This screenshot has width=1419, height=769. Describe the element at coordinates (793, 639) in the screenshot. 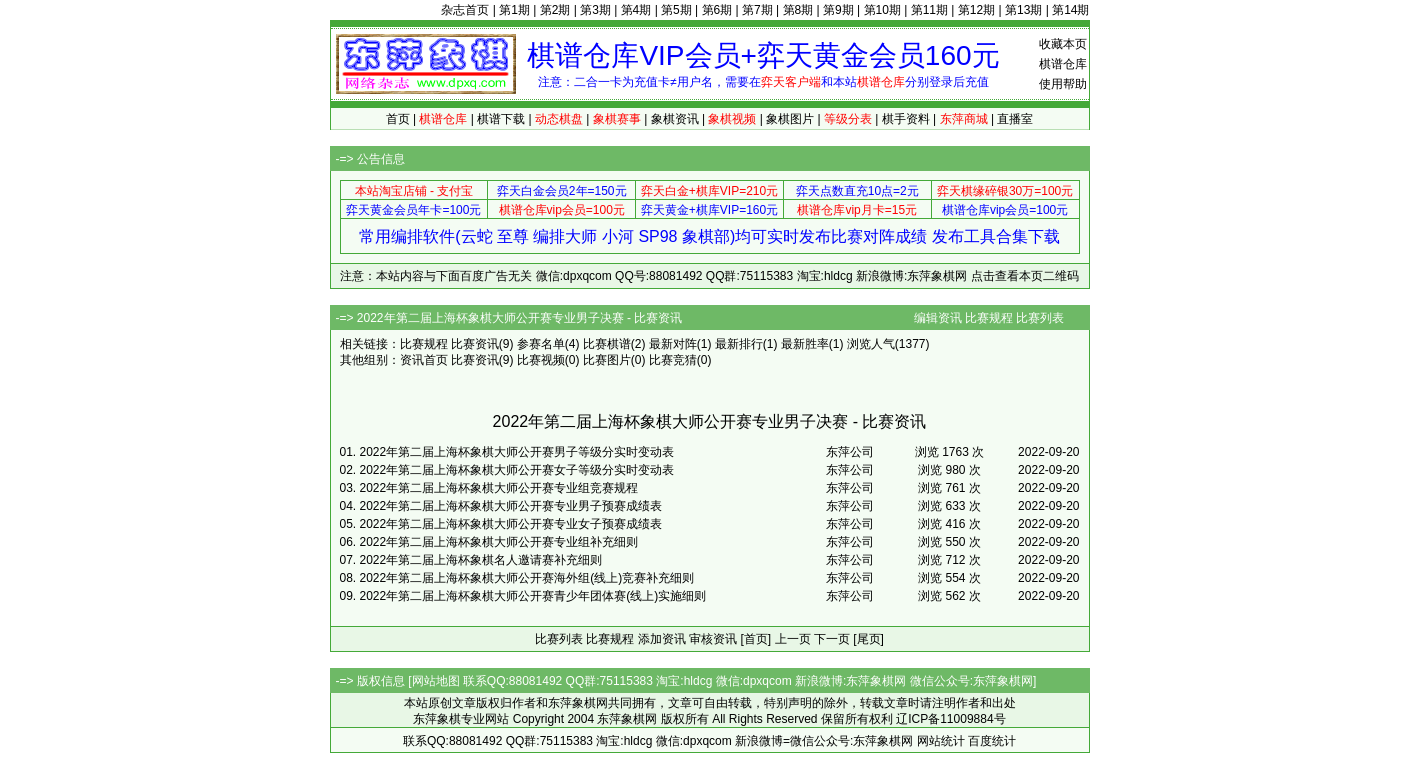

I see `上一页` at that location.